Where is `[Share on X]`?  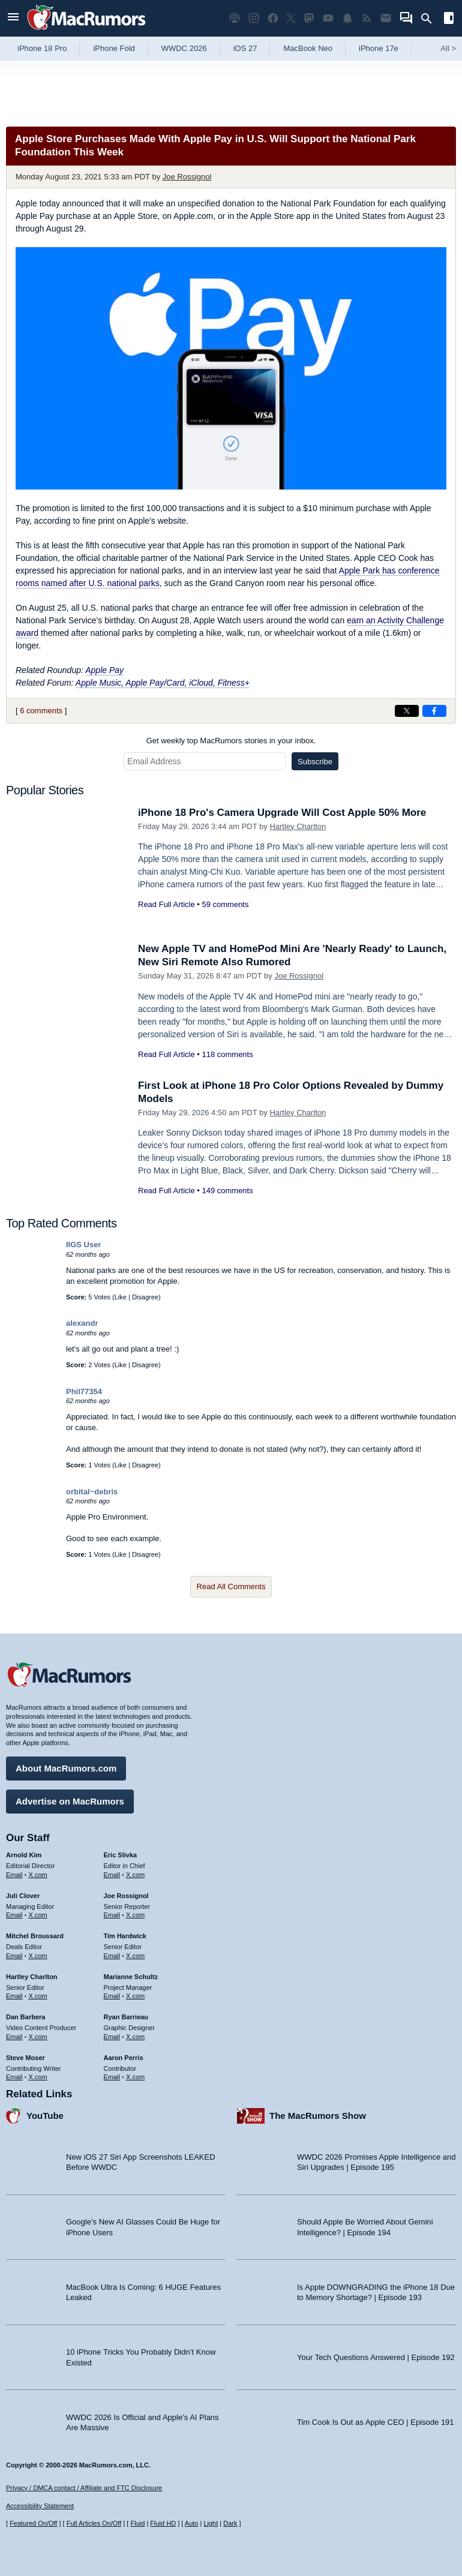 [Share on X] is located at coordinates (407, 711).